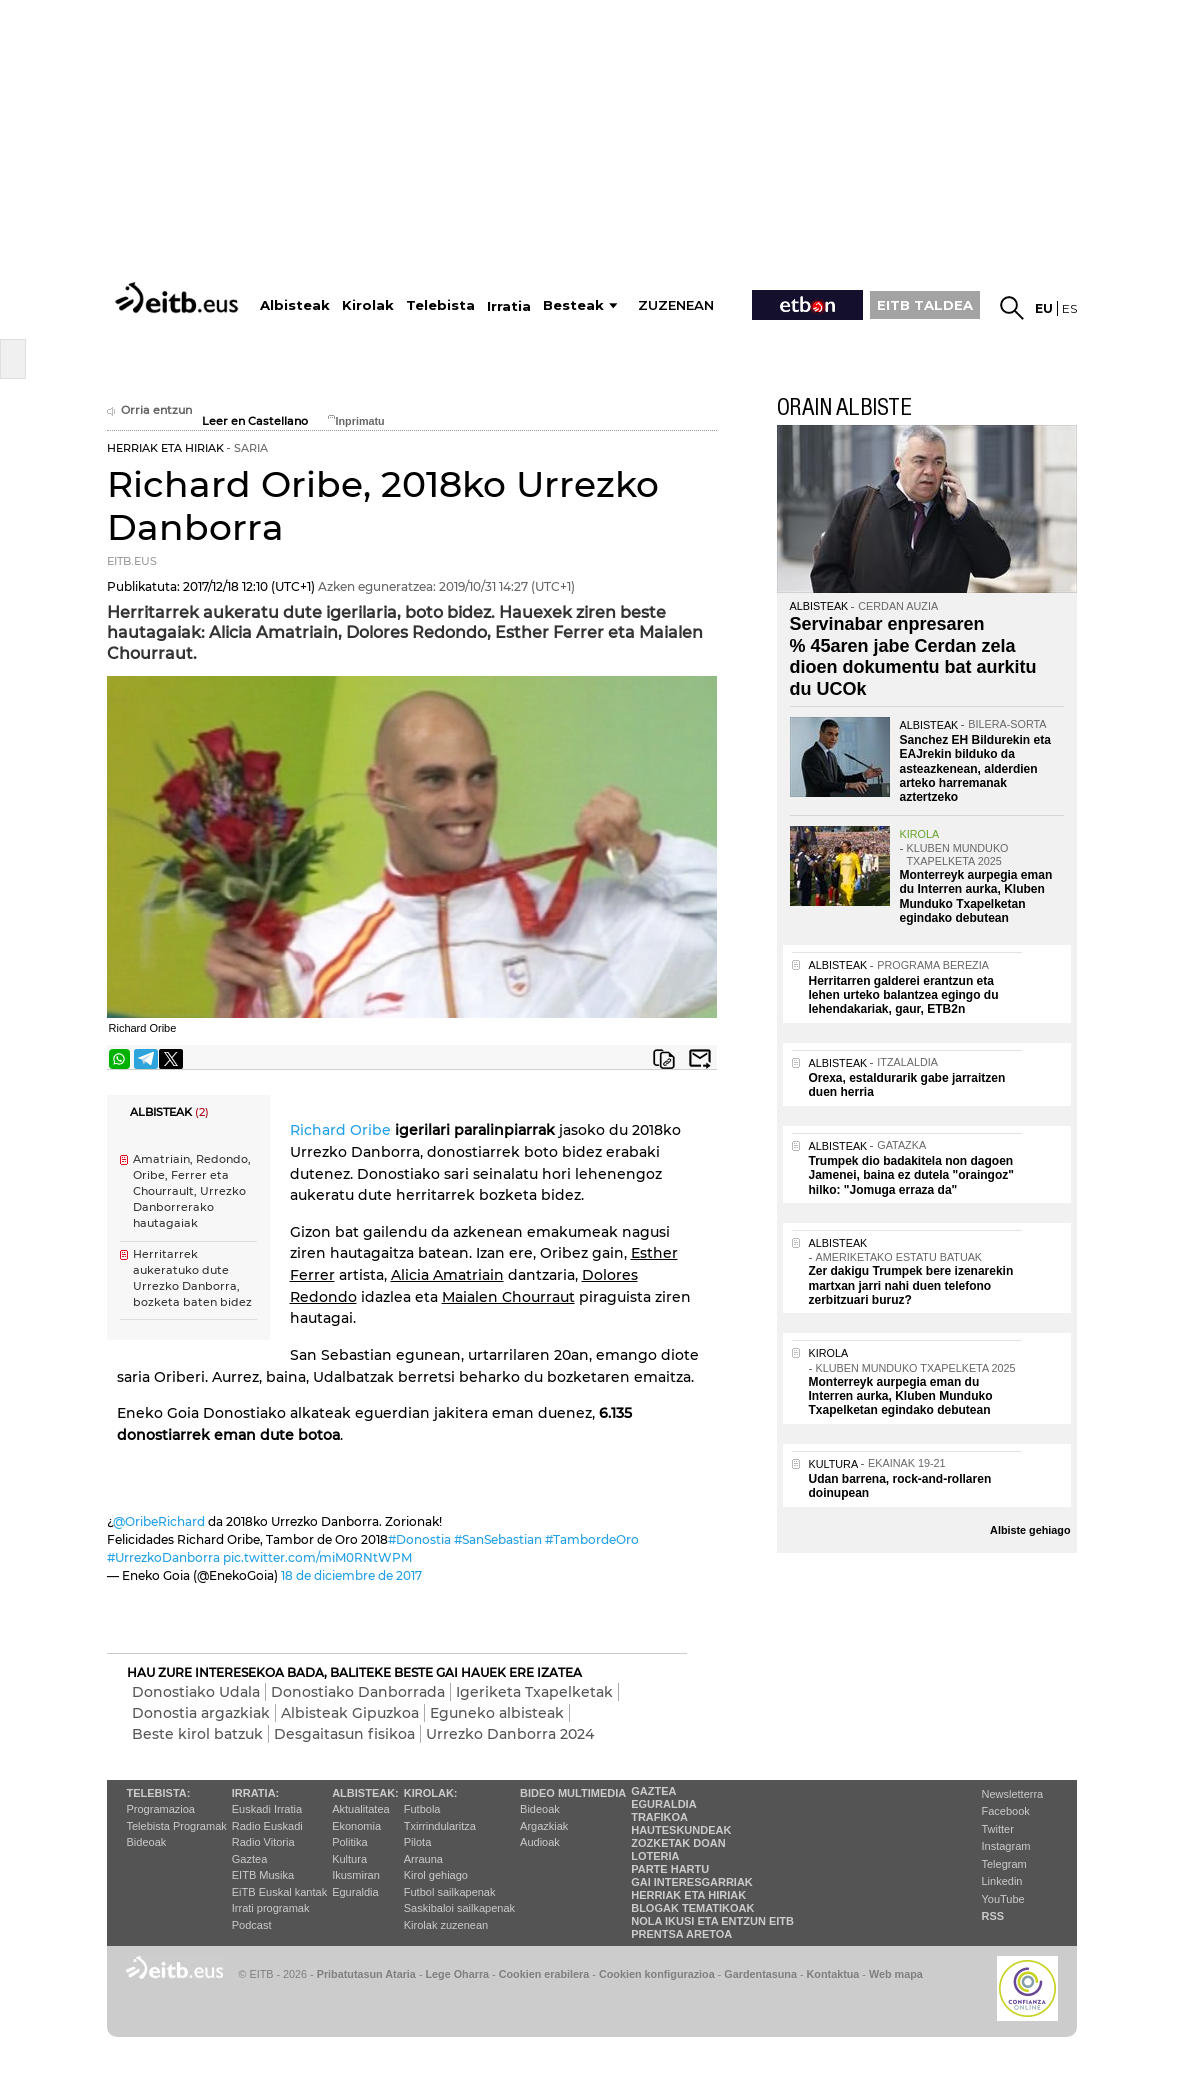 The height and width of the screenshot is (2087, 1183). What do you see at coordinates (692, 1908) in the screenshot?
I see `Blogak tematikoak` at bounding box center [692, 1908].